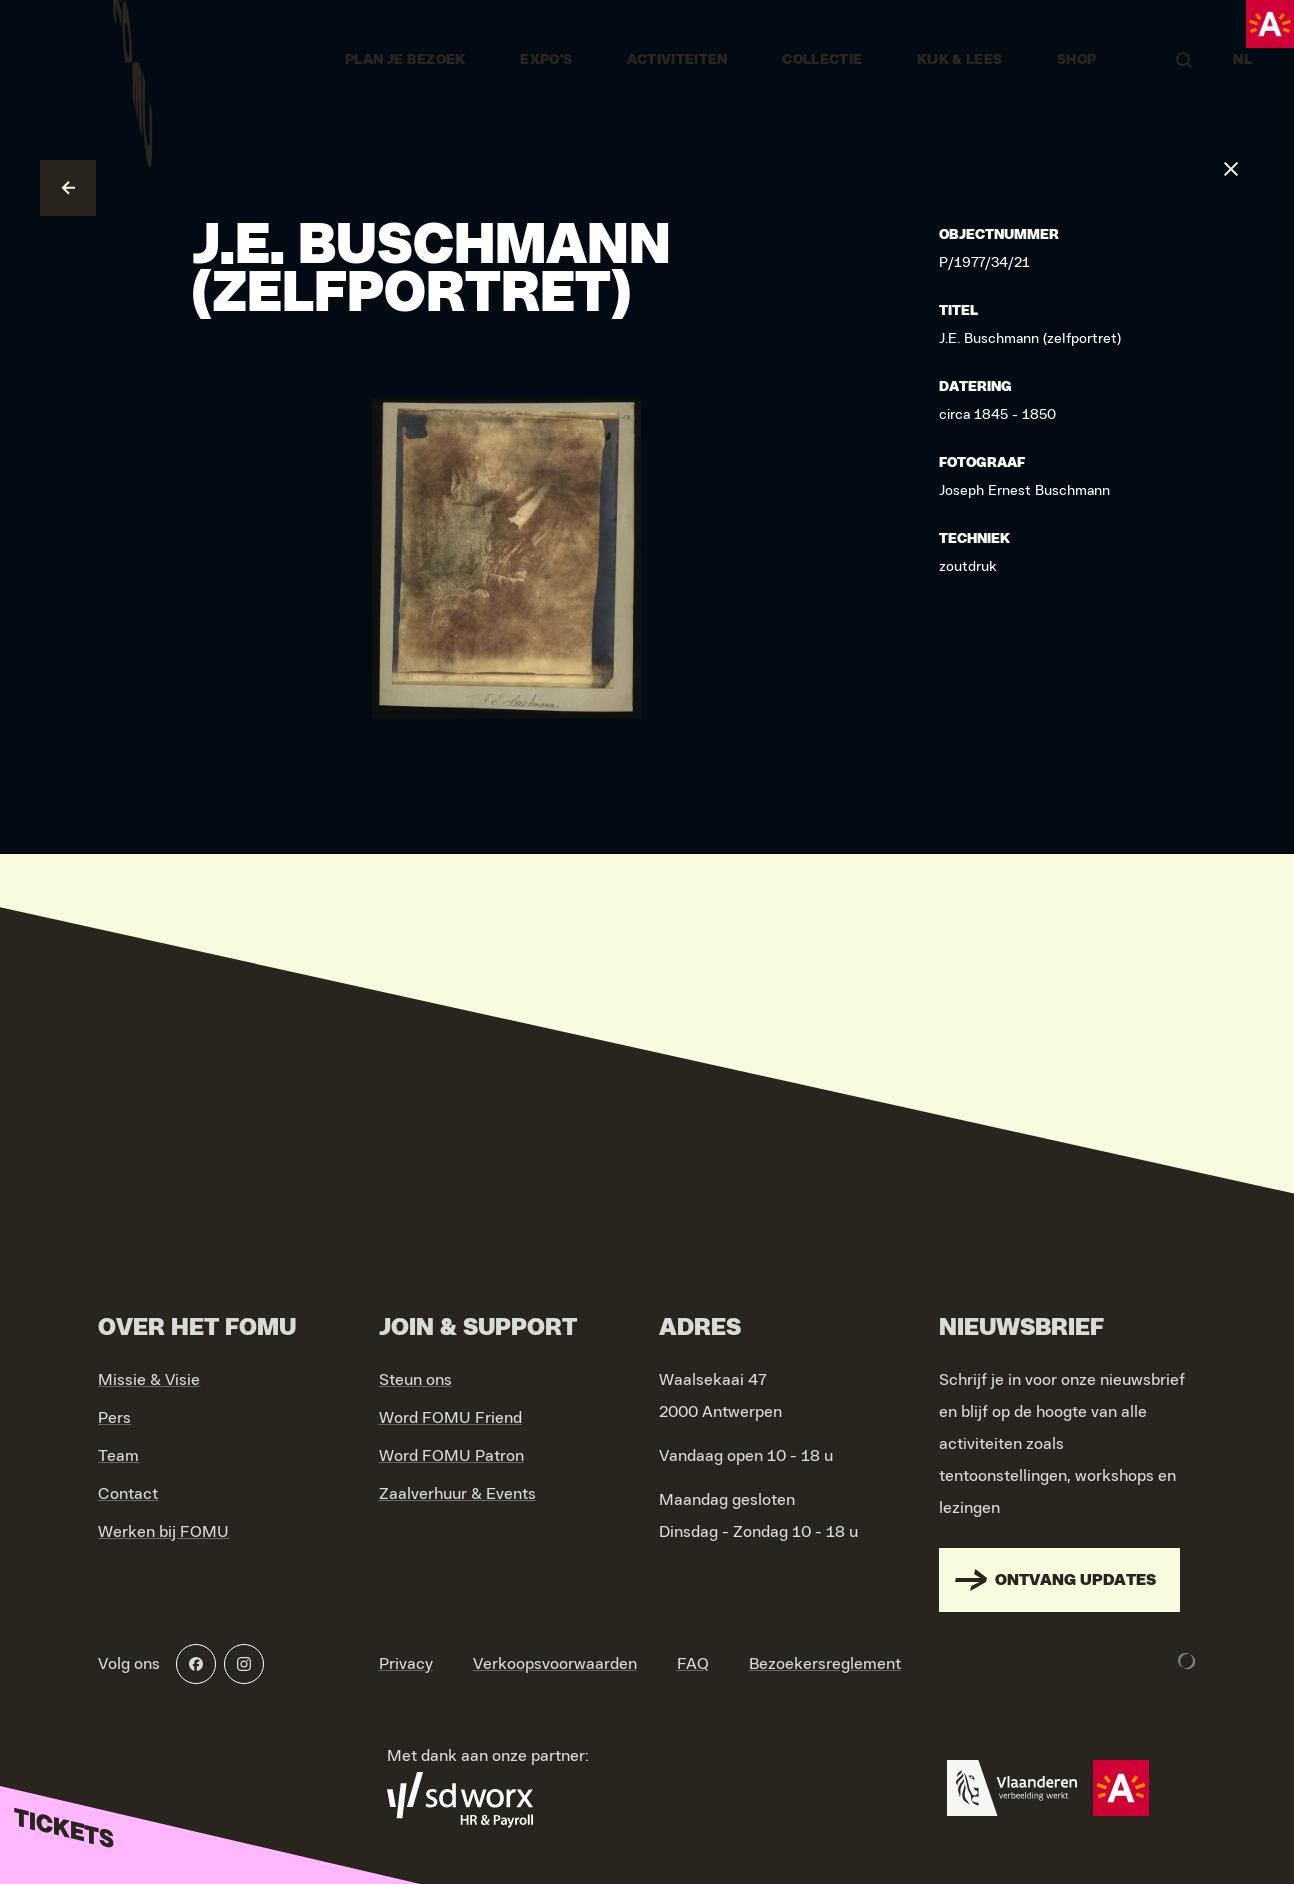 This screenshot has width=1294, height=1884. I want to click on Team, so click(118, 1456).